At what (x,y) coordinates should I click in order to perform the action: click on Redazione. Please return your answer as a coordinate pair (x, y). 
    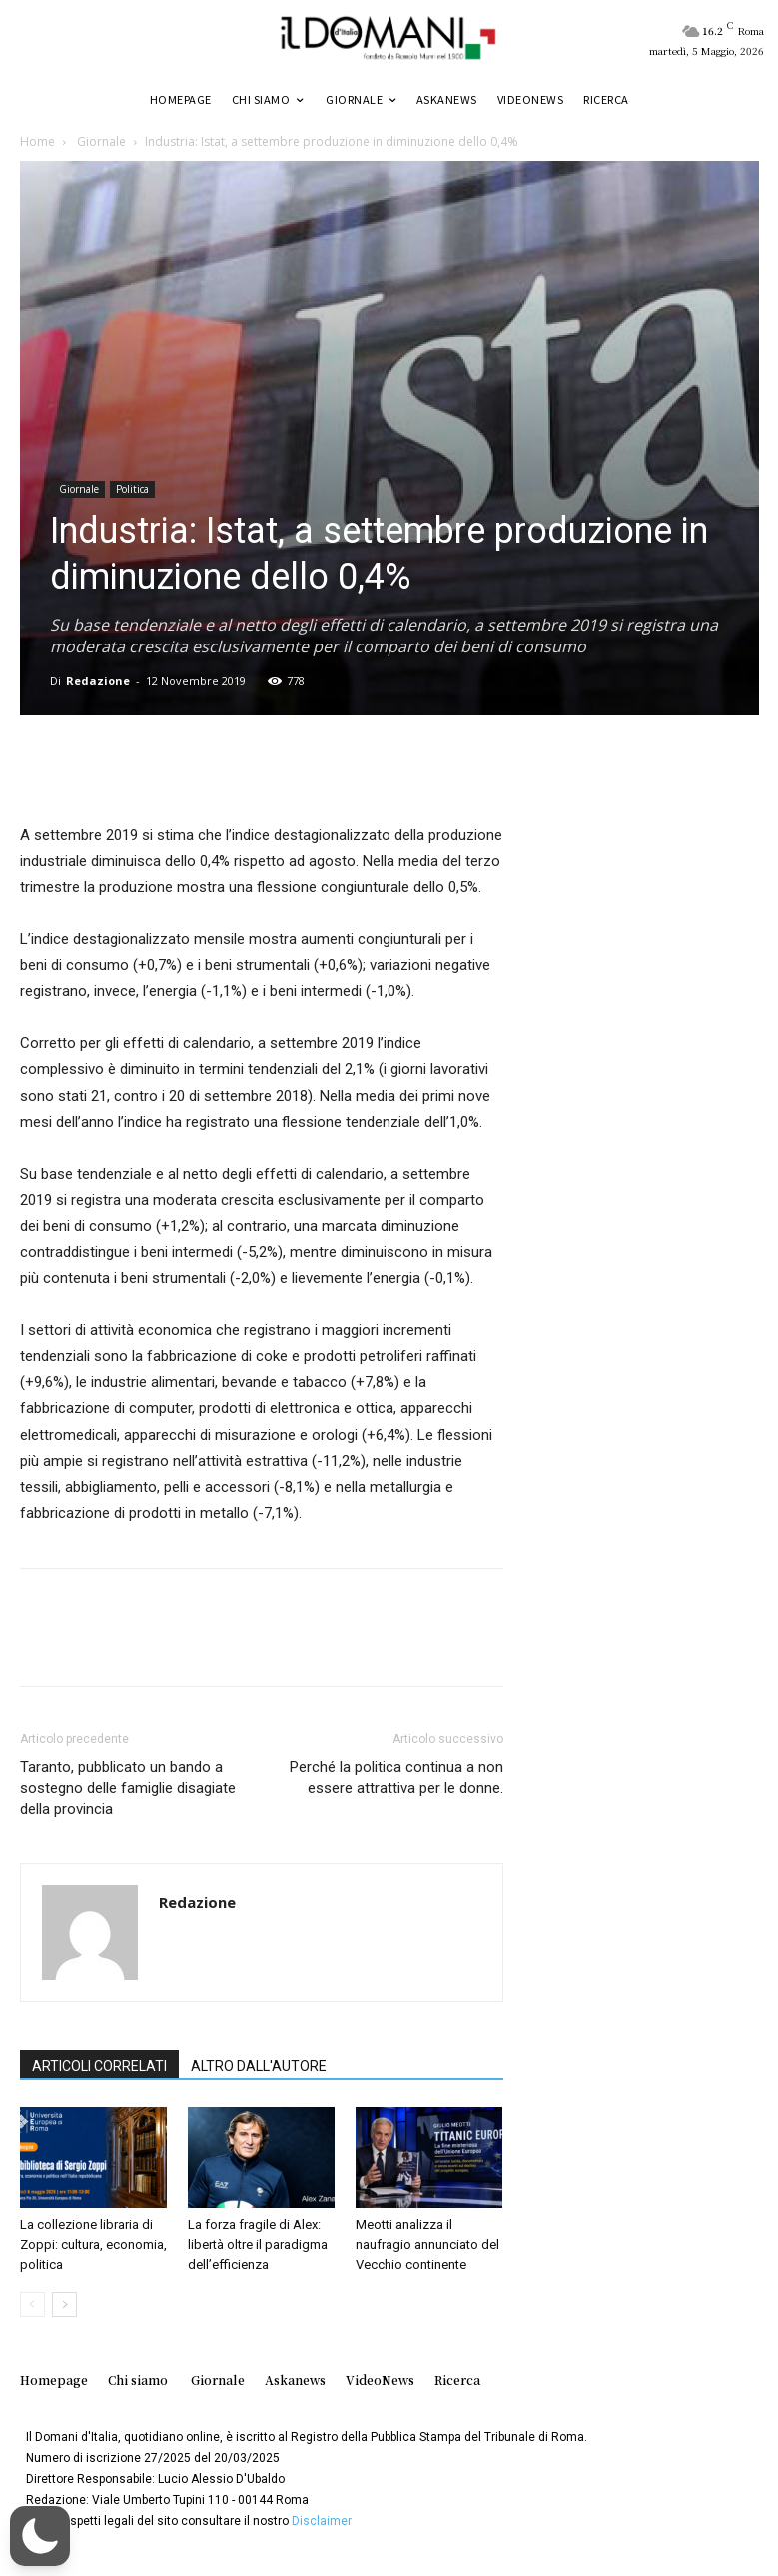
    Looking at the image, I should click on (98, 680).